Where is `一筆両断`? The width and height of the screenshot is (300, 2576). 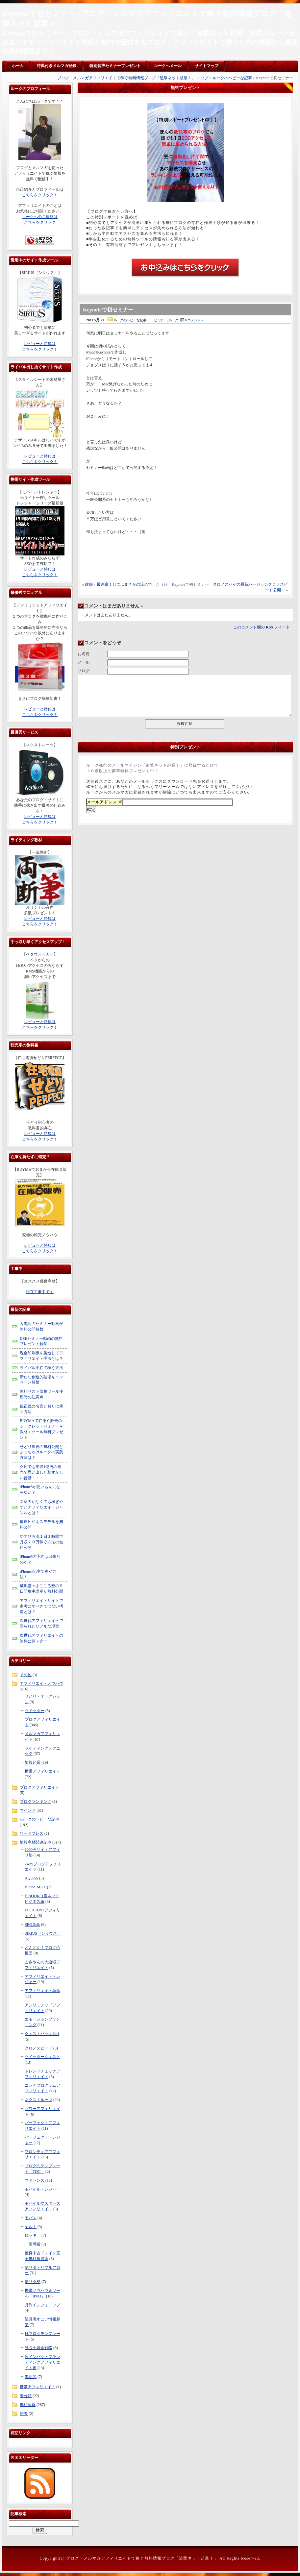
一筆両断 is located at coordinates (32, 2244).